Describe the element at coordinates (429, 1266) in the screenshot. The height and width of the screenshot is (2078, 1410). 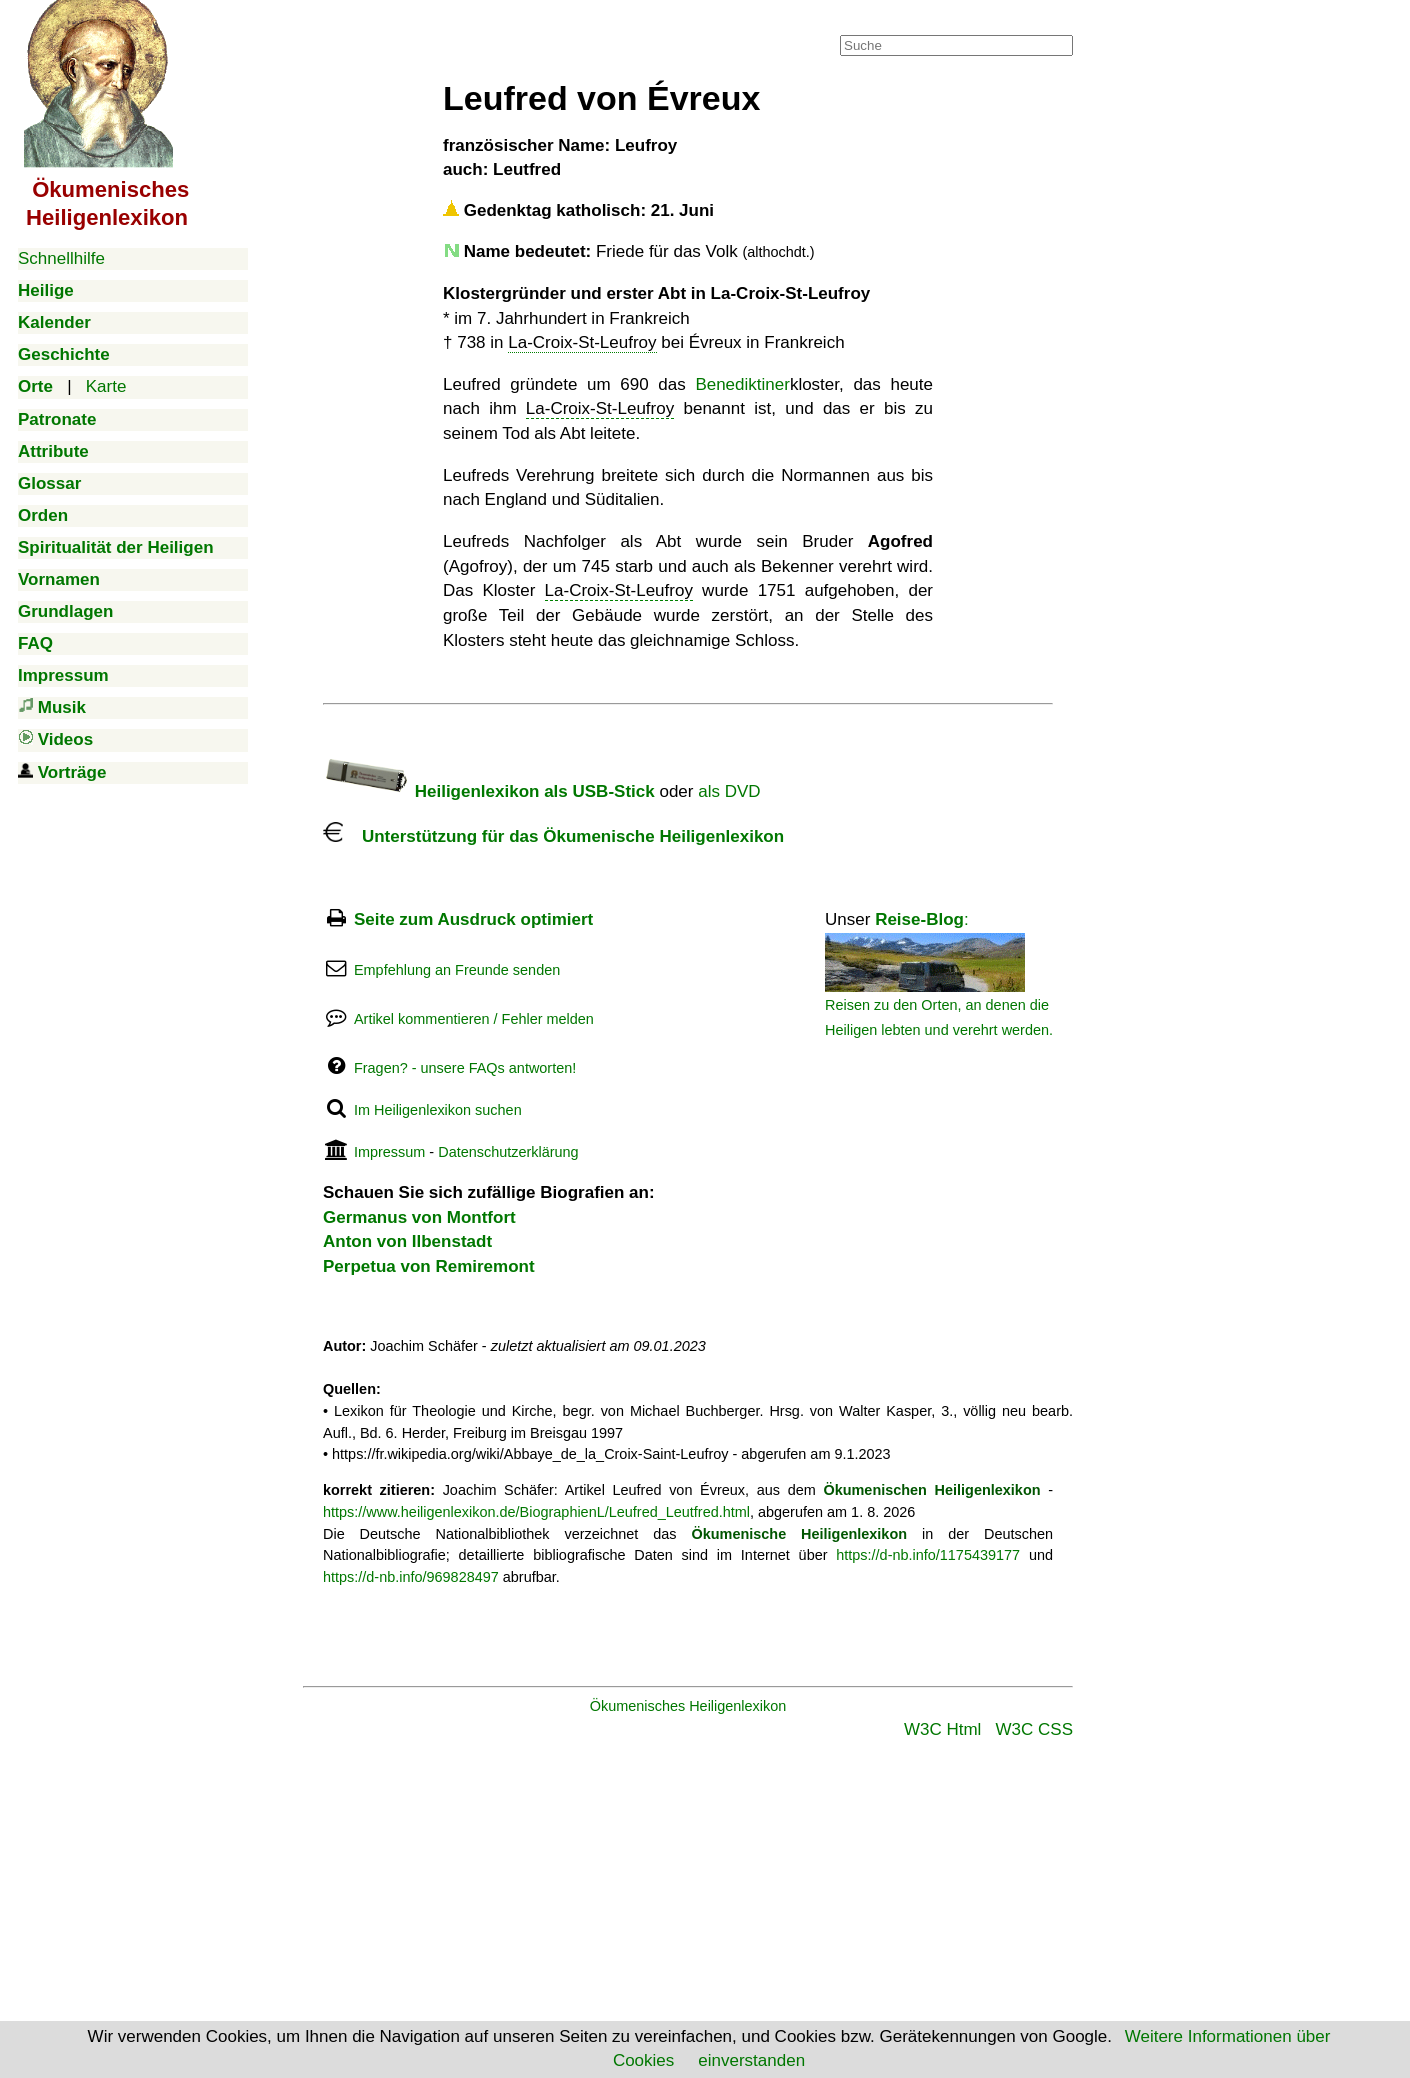
I see `Perpetua von Remiremont` at that location.